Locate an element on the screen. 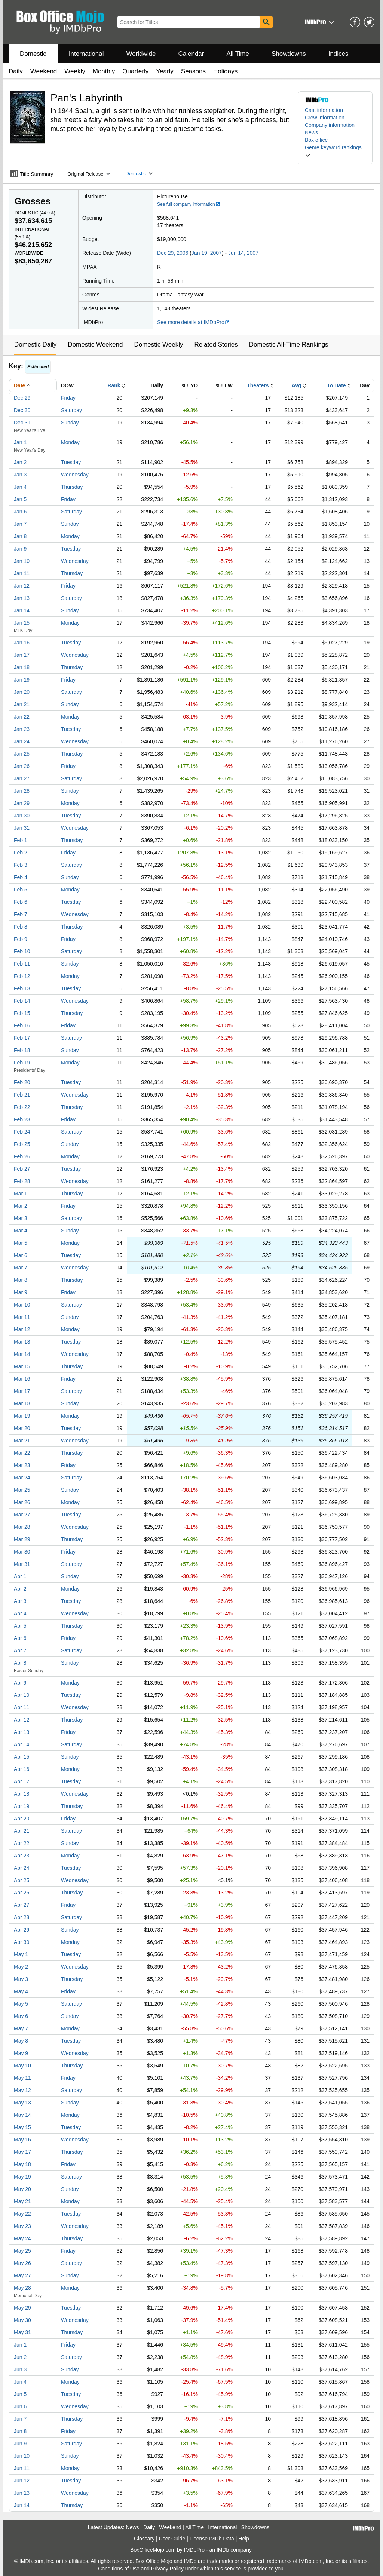 This screenshot has width=383, height=2576. Feb 15 is located at coordinates (22, 1013).